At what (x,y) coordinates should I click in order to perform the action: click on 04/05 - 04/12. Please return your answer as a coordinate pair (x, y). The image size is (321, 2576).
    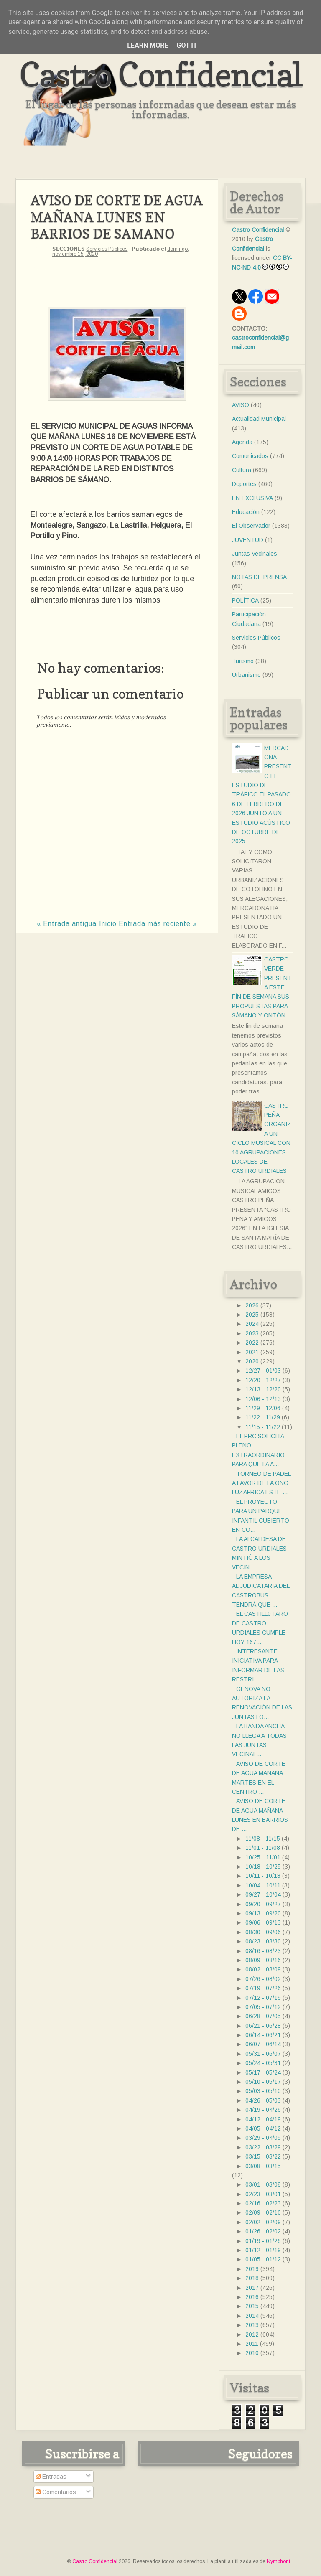
    Looking at the image, I should click on (263, 2128).